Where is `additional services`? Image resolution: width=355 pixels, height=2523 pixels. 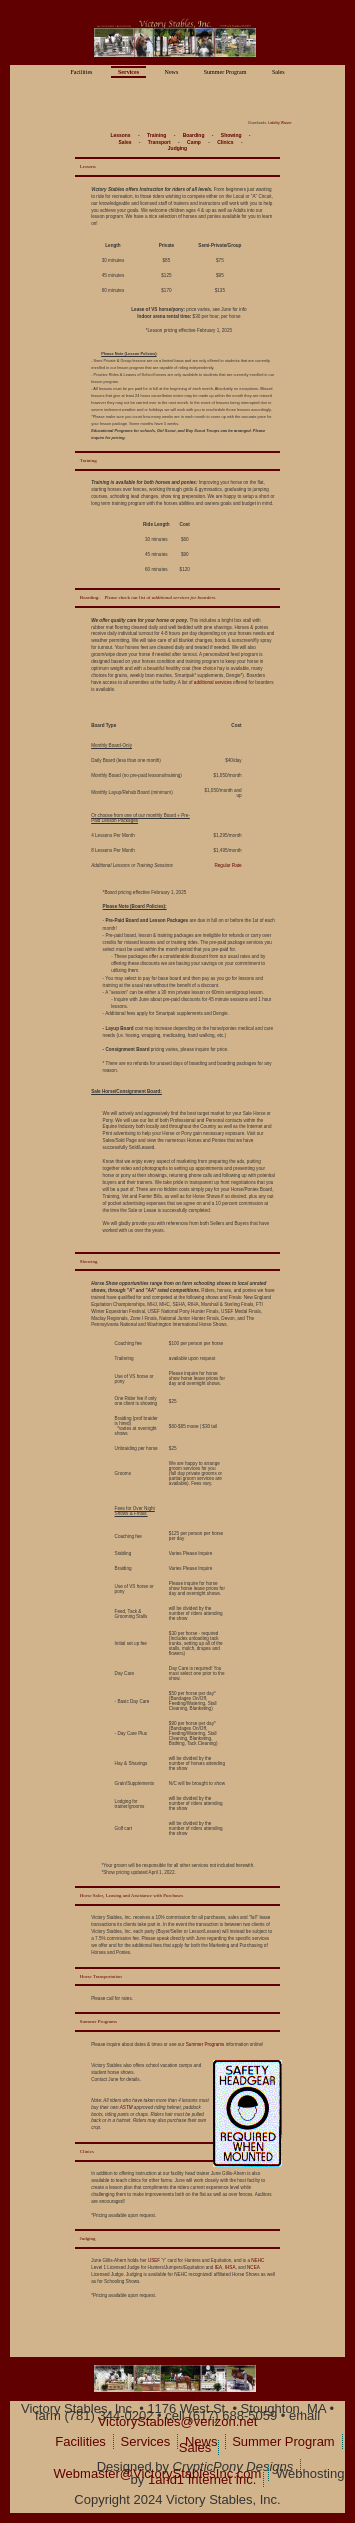 additional services is located at coordinates (213, 682).